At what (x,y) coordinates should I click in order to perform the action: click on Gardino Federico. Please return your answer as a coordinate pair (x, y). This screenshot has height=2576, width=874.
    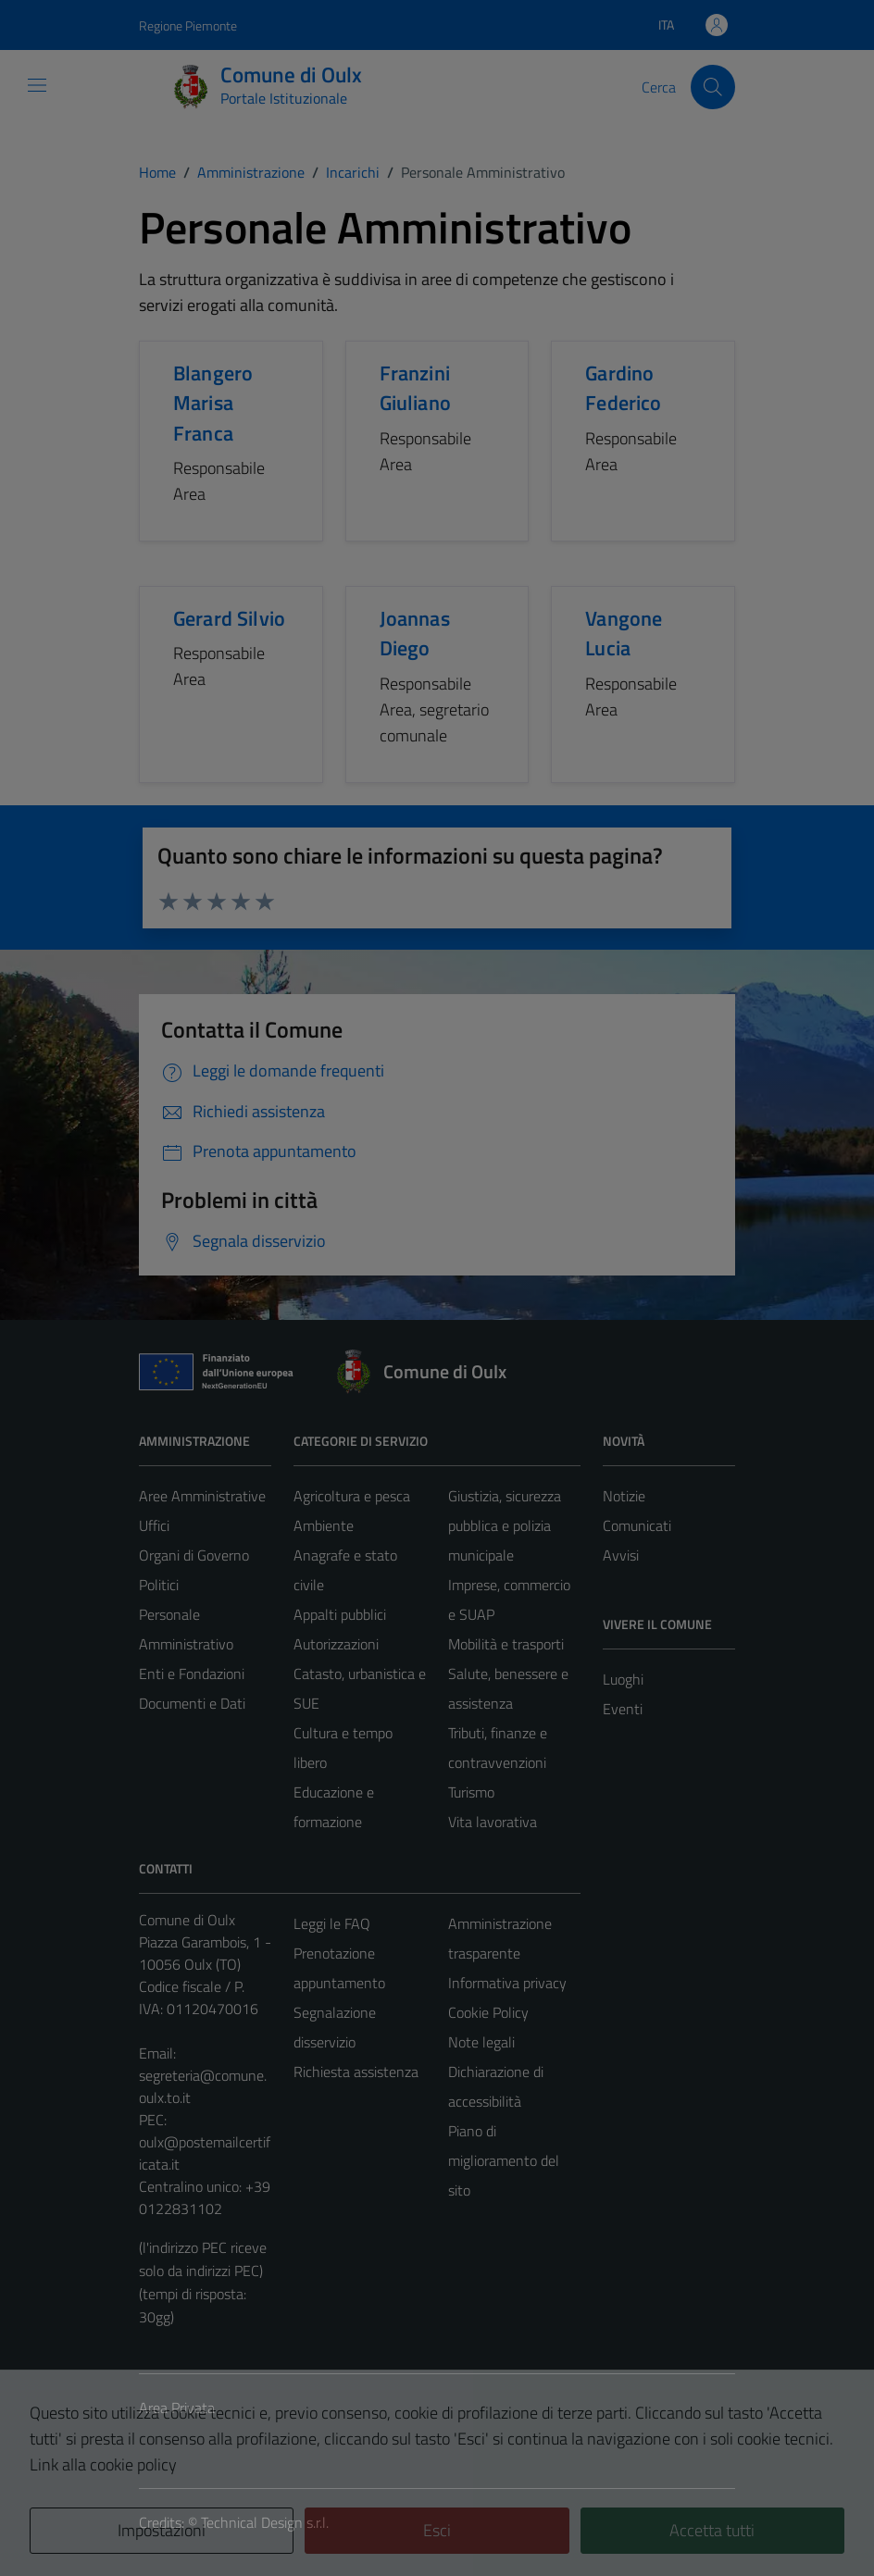
    Looking at the image, I should click on (623, 387).